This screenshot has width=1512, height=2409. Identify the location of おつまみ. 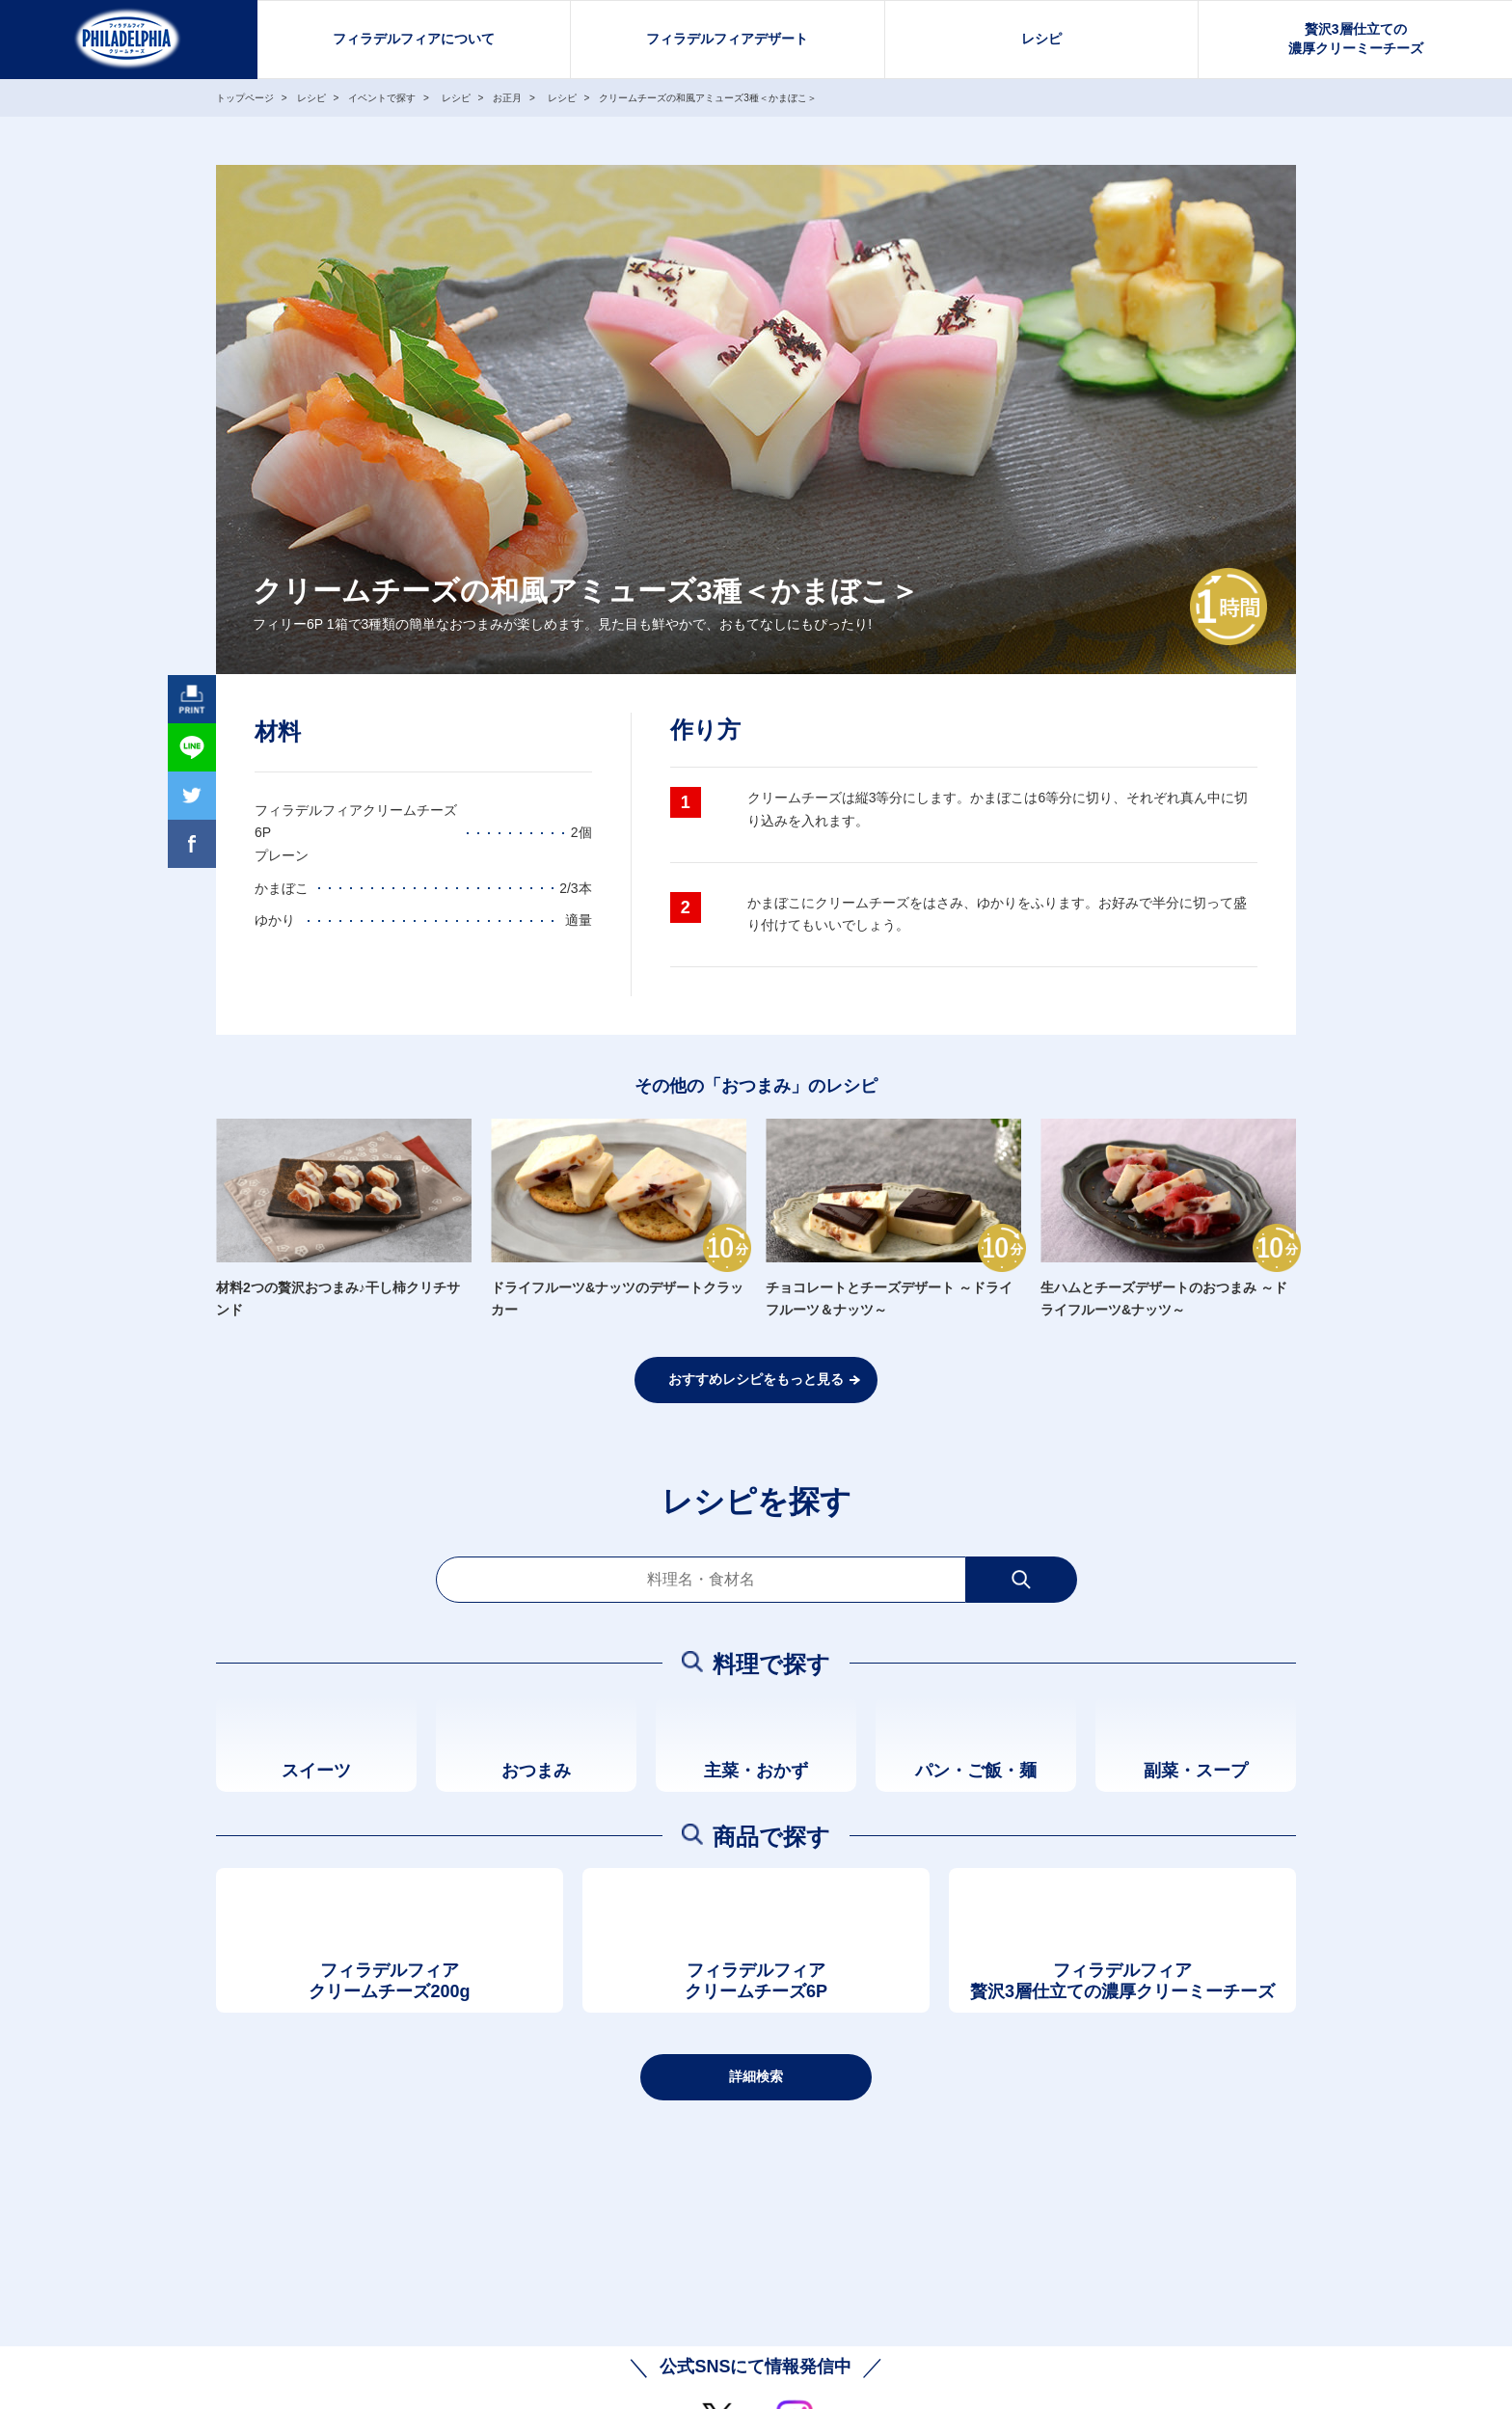
(536, 1770).